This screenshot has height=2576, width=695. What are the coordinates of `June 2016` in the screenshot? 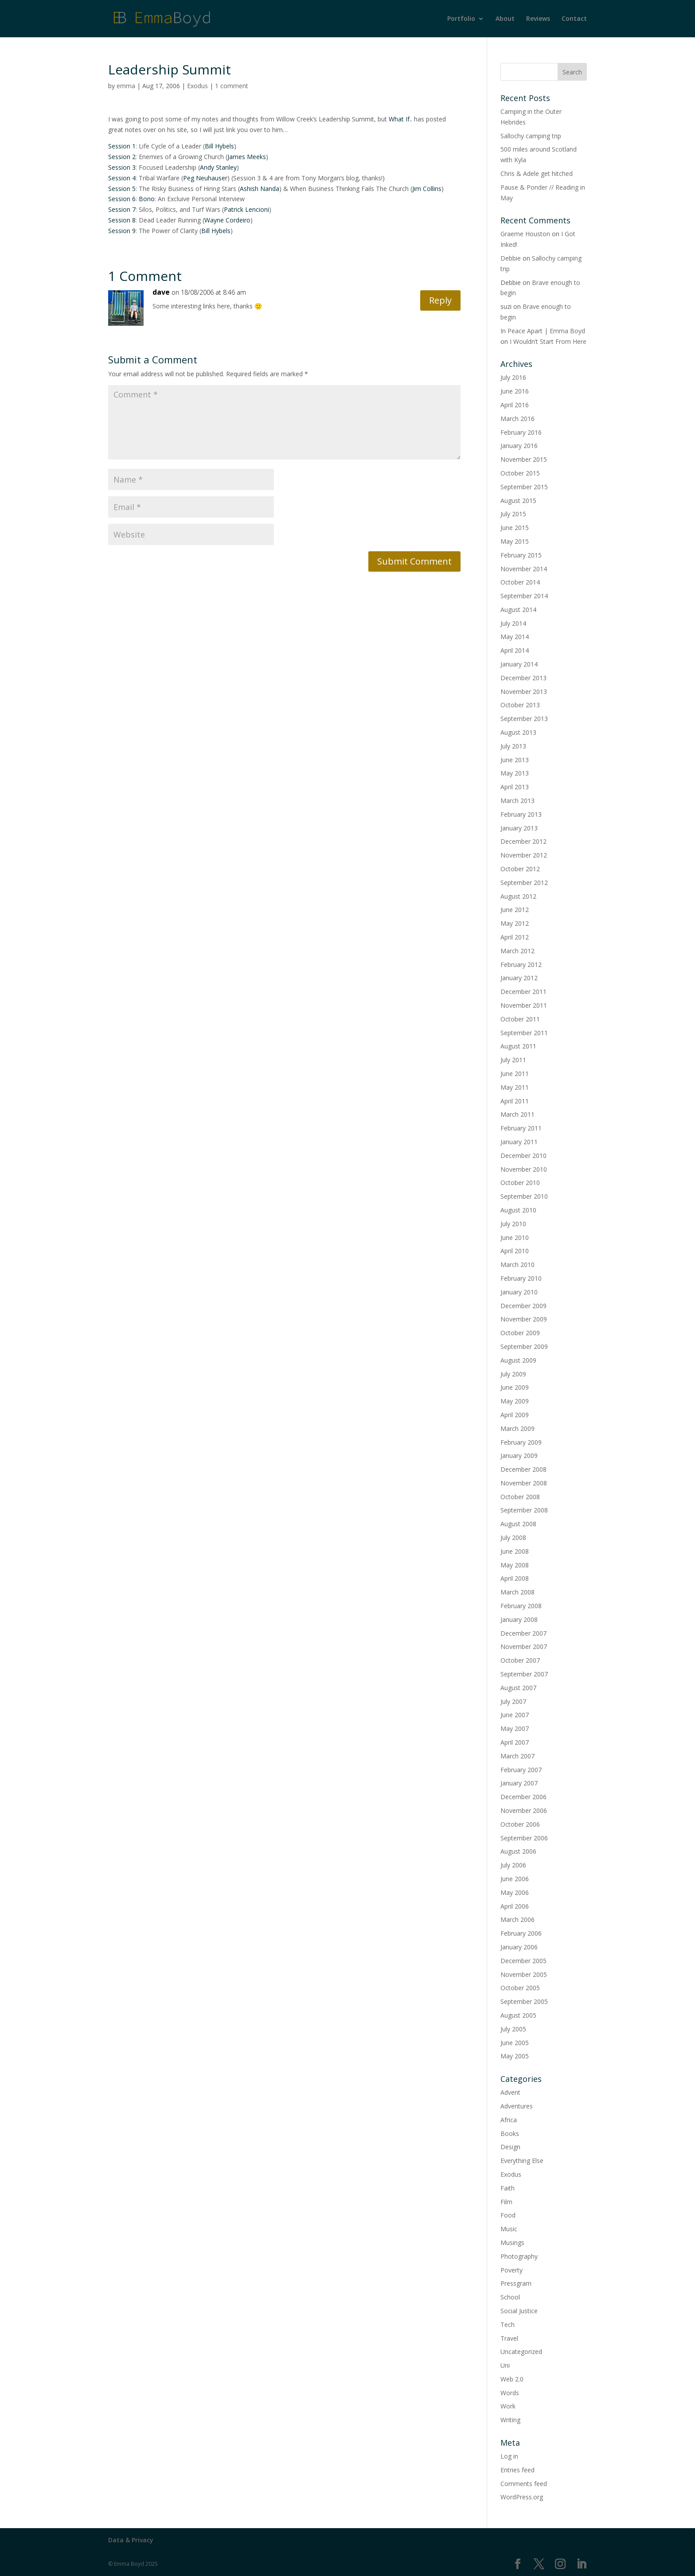 It's located at (514, 391).